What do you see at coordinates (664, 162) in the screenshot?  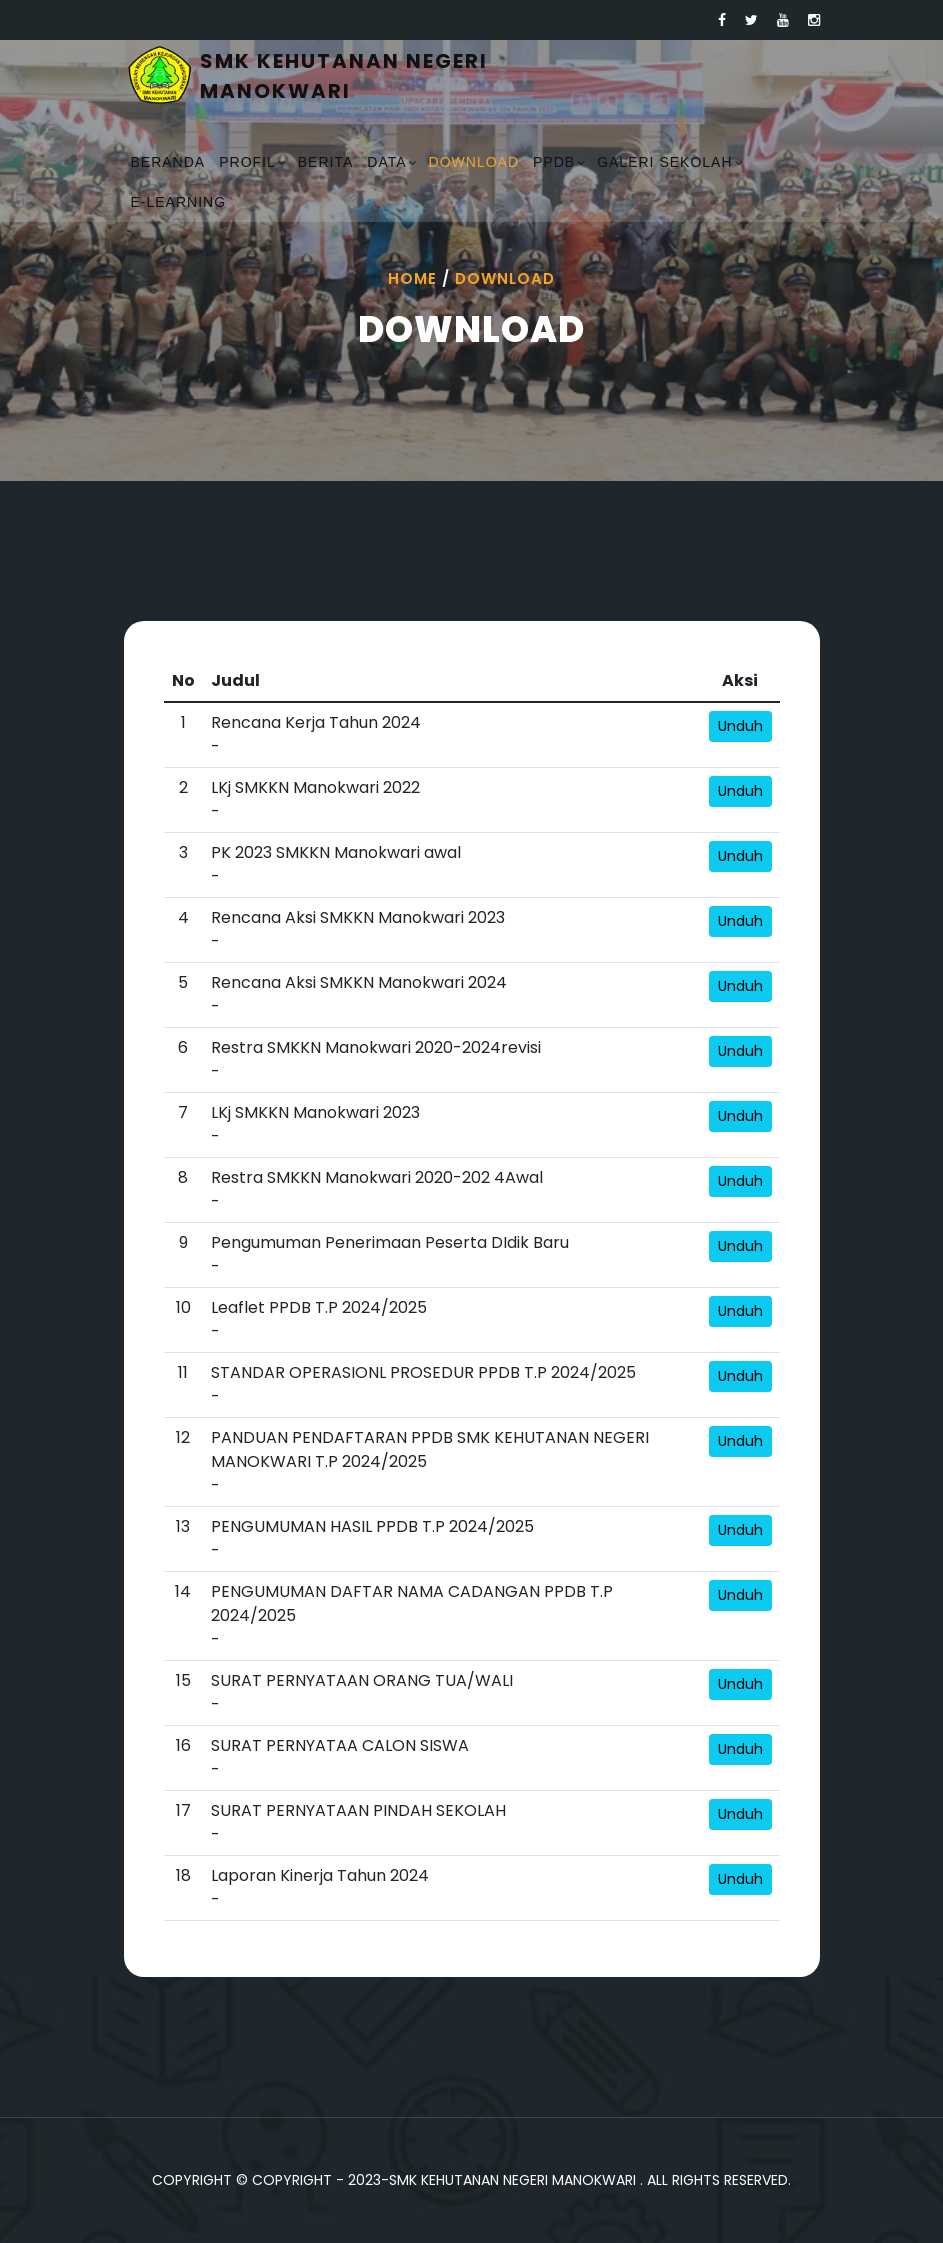 I see `Galeri Sekolah` at bounding box center [664, 162].